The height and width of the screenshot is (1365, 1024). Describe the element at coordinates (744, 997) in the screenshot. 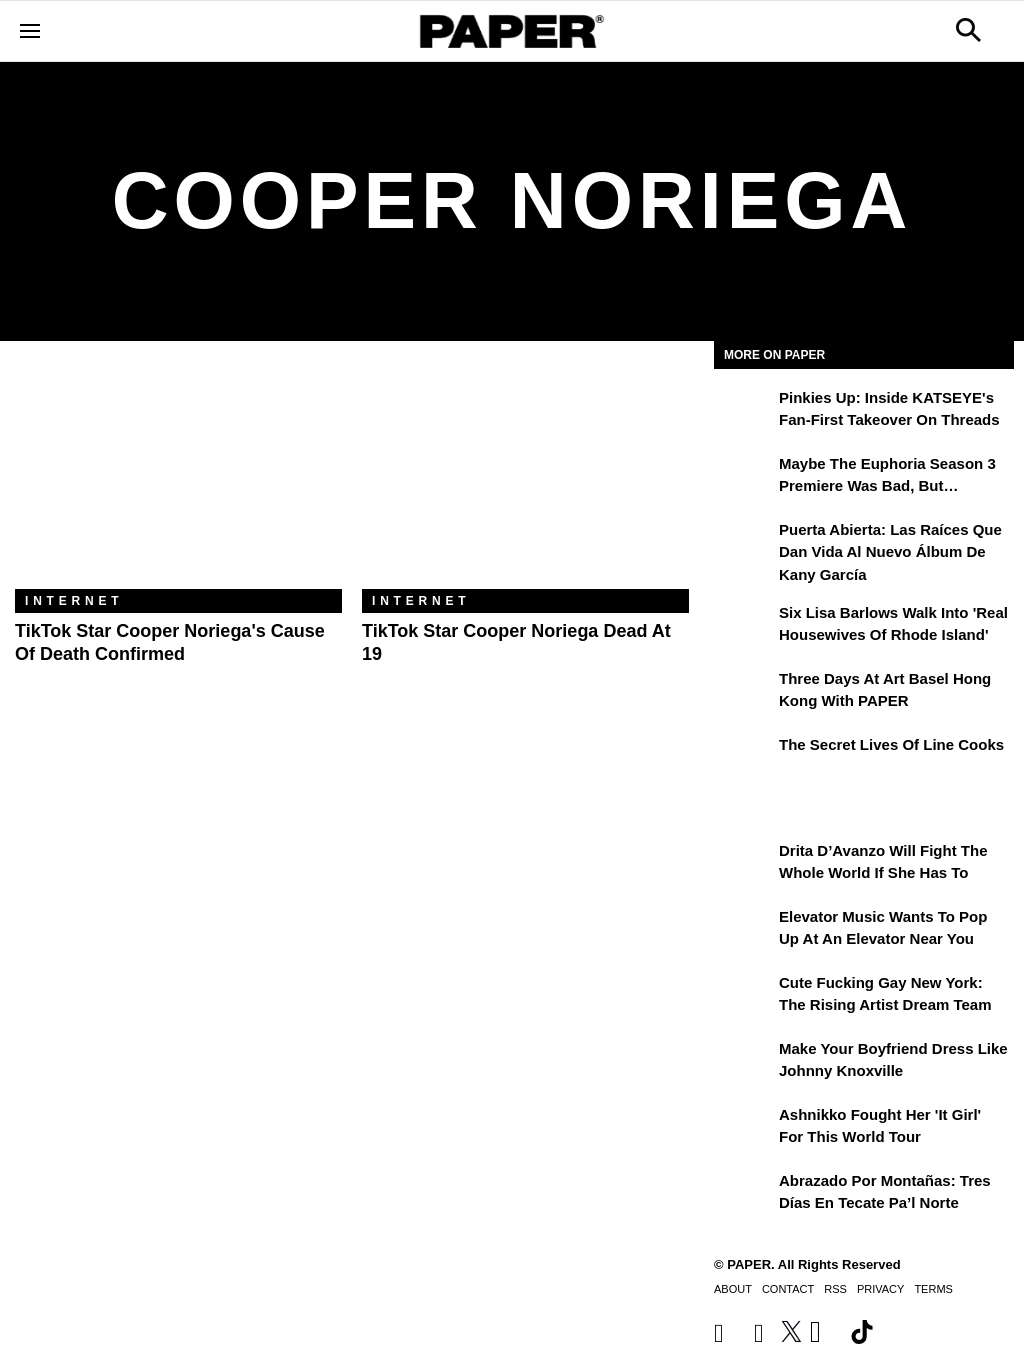

I see `[Cute Fucking Gay New York: The Rising Artist Dream Team]` at that location.